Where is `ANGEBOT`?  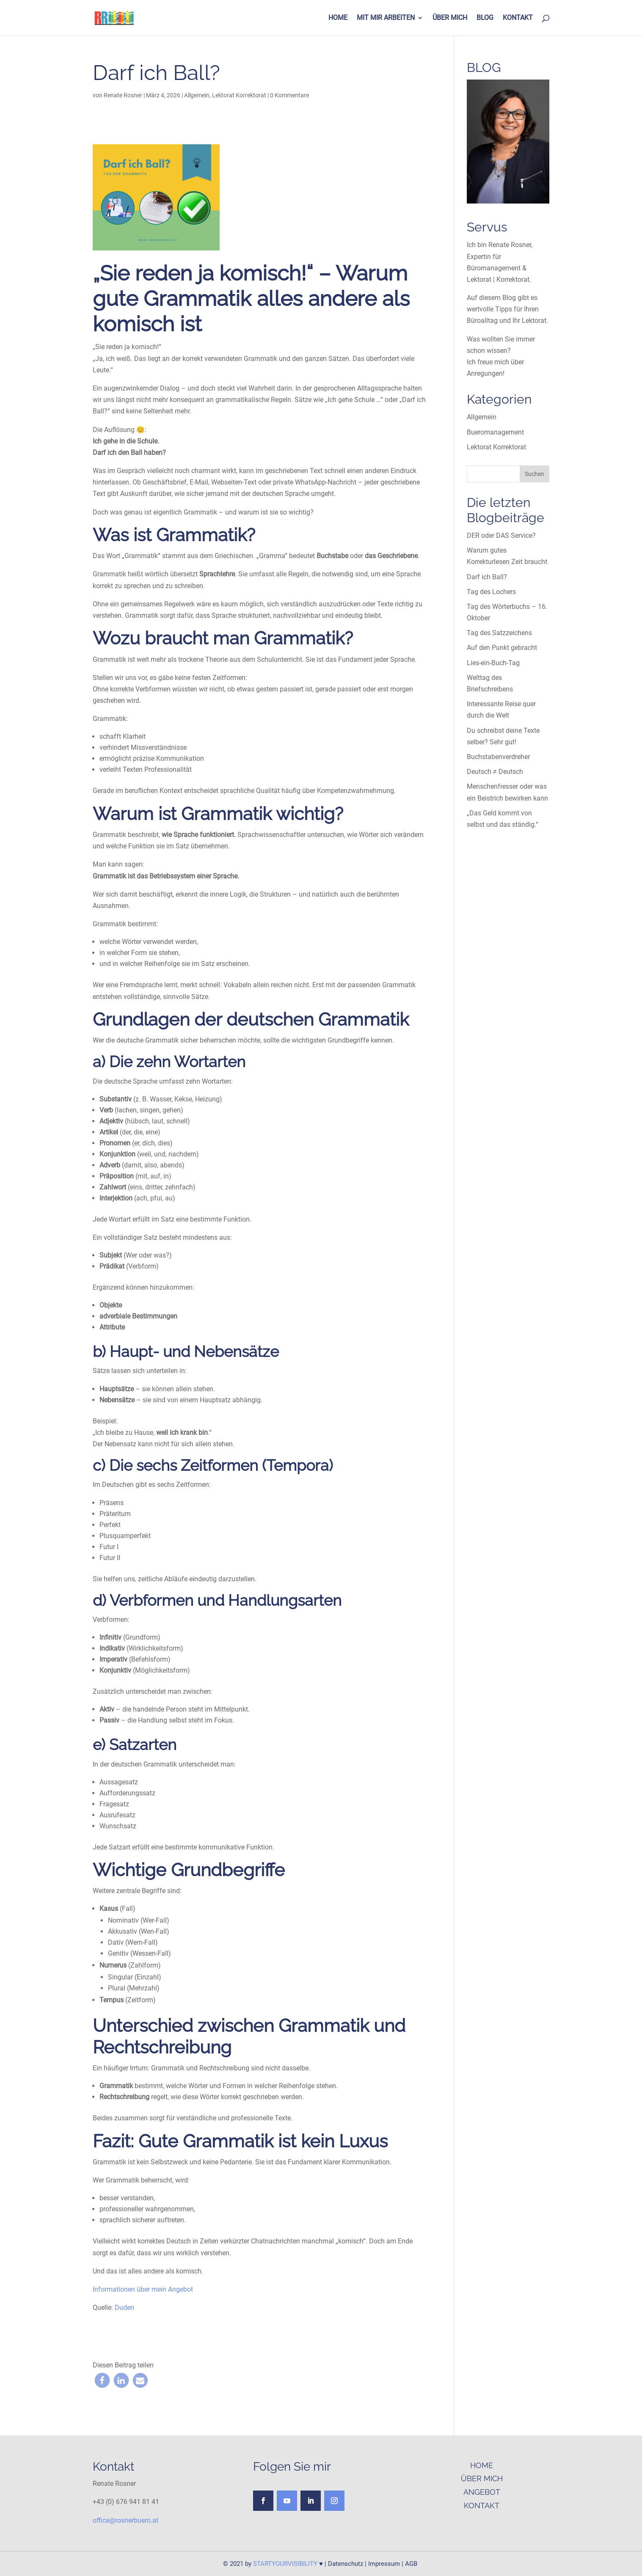
ANGEBOT is located at coordinates (481, 2492).